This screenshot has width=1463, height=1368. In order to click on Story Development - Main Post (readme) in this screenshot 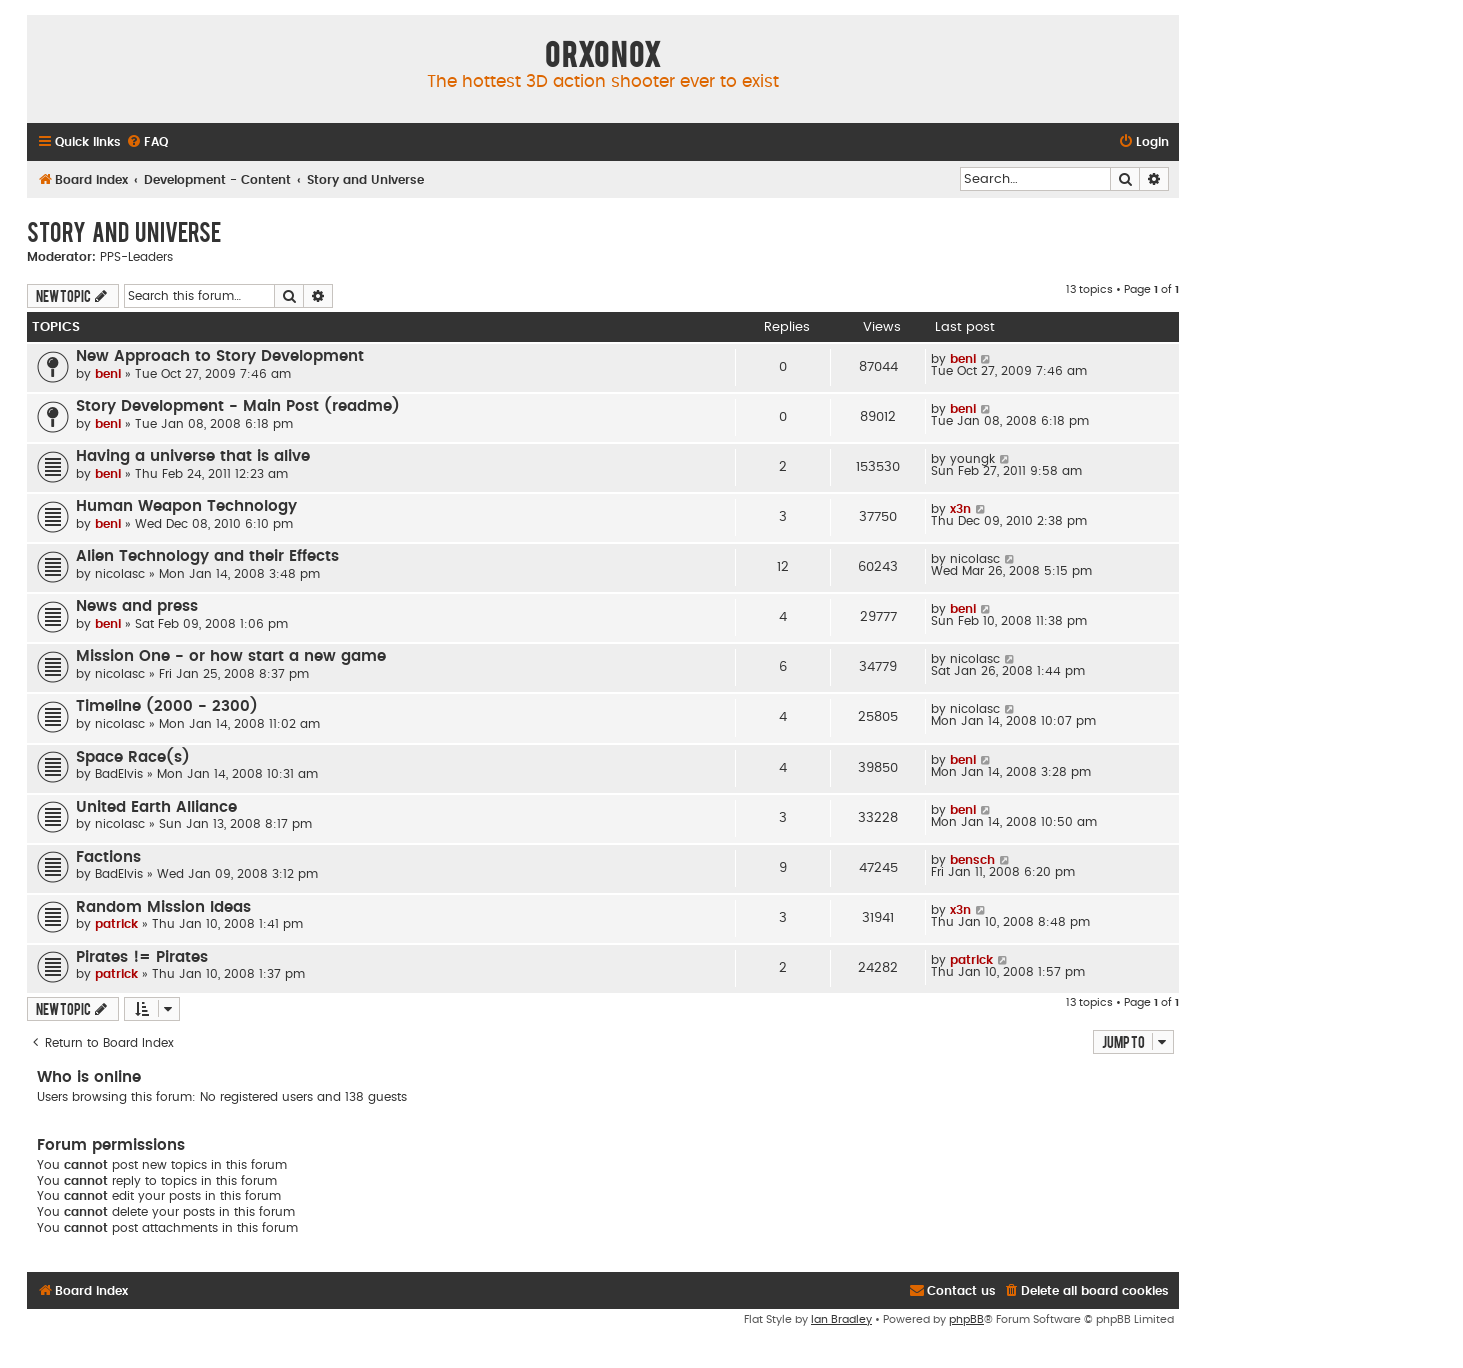, I will do `click(238, 406)`.